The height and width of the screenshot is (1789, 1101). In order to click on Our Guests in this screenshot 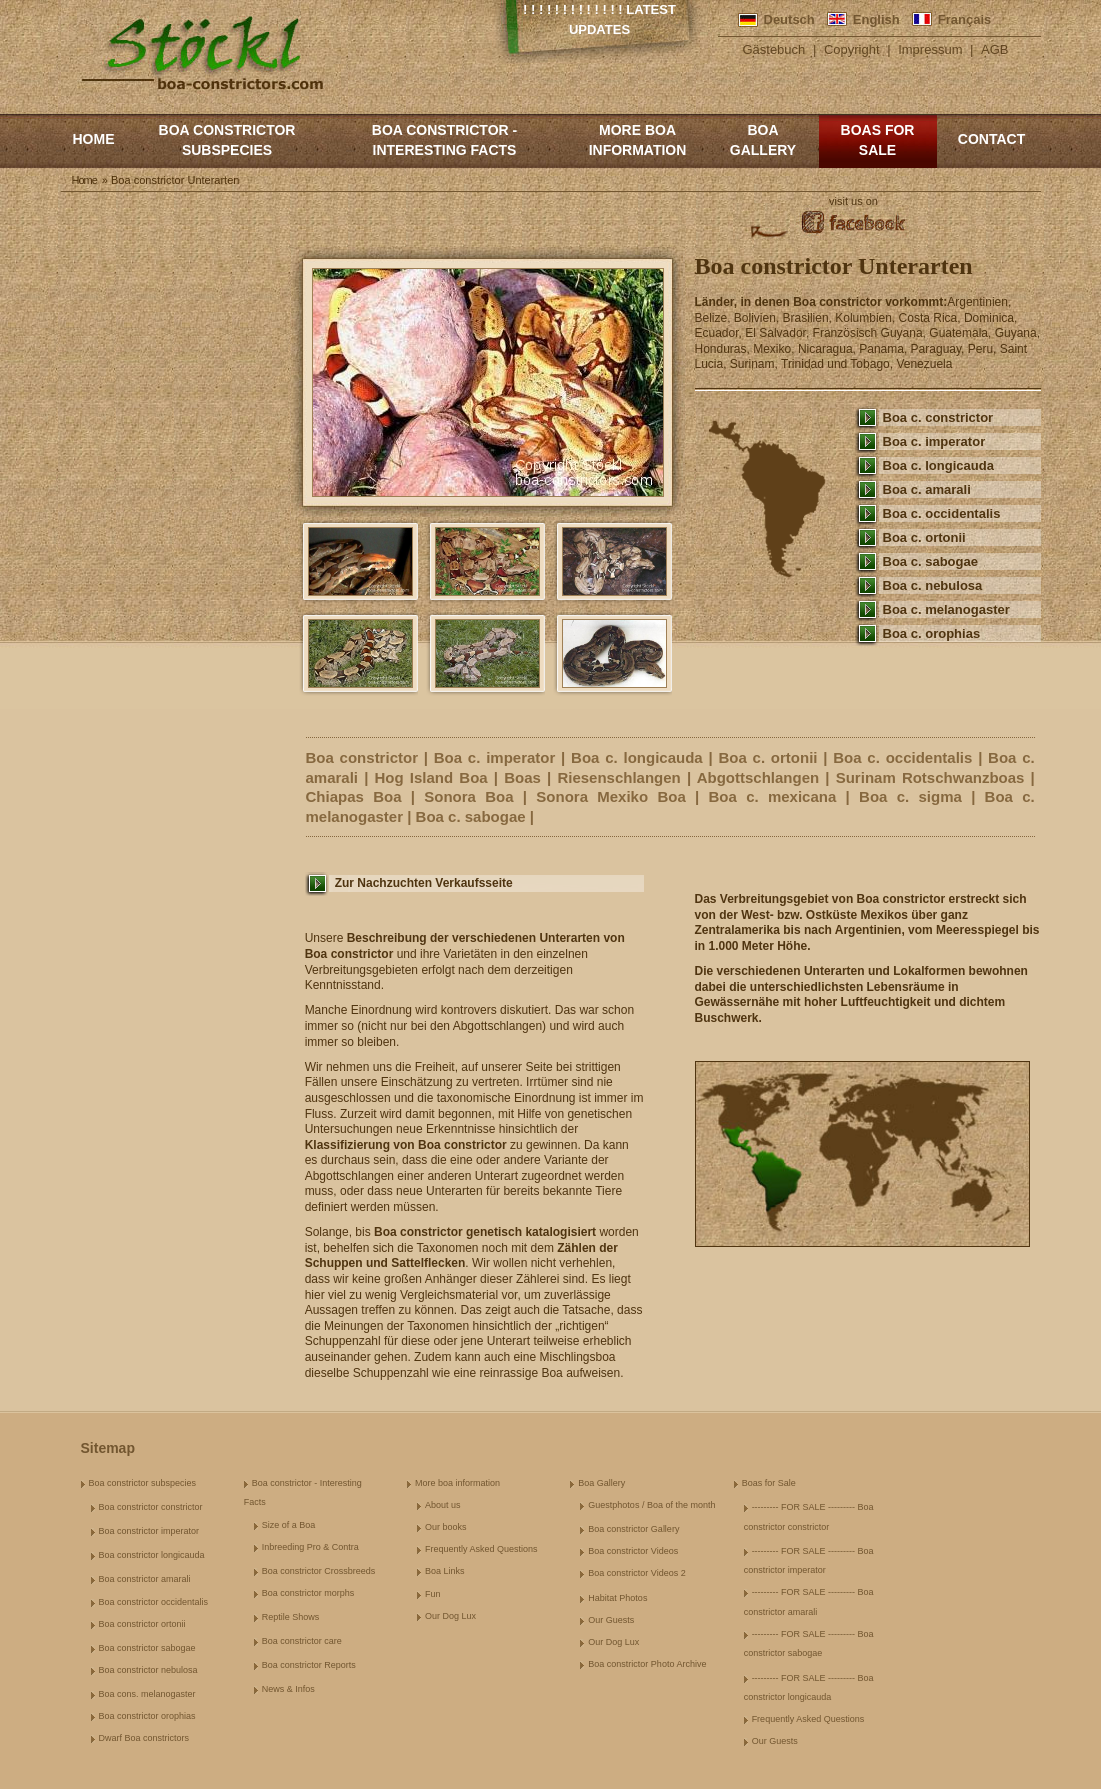, I will do `click(611, 1620)`.